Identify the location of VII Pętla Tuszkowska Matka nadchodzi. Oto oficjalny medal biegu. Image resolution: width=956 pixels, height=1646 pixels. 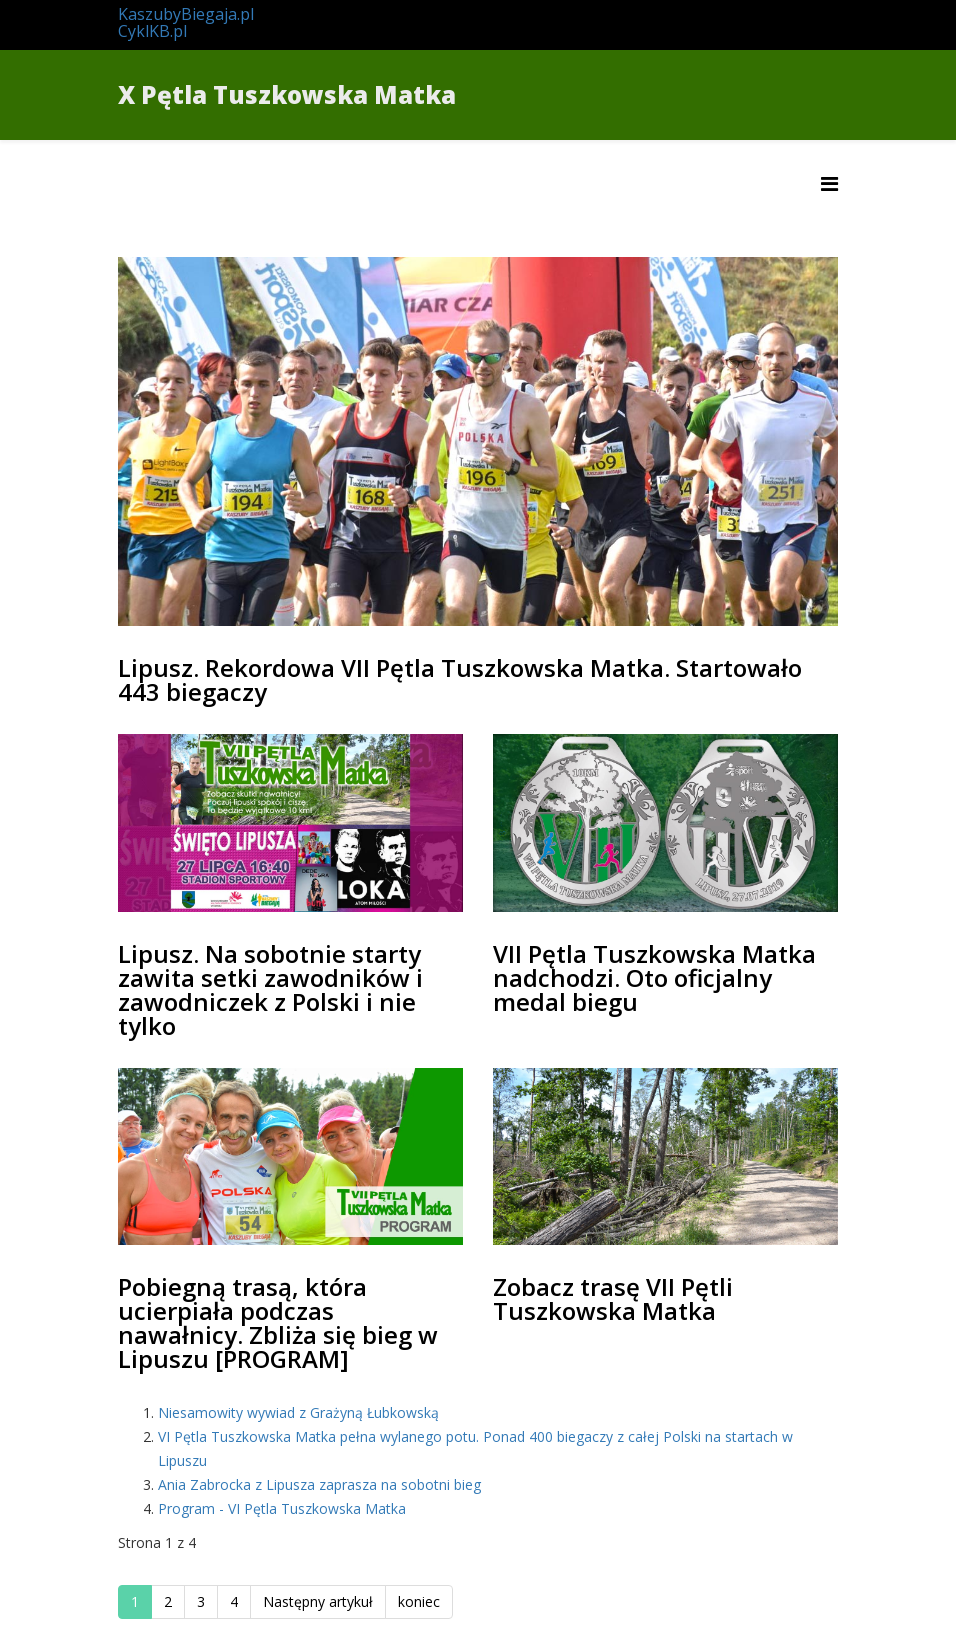
(654, 977).